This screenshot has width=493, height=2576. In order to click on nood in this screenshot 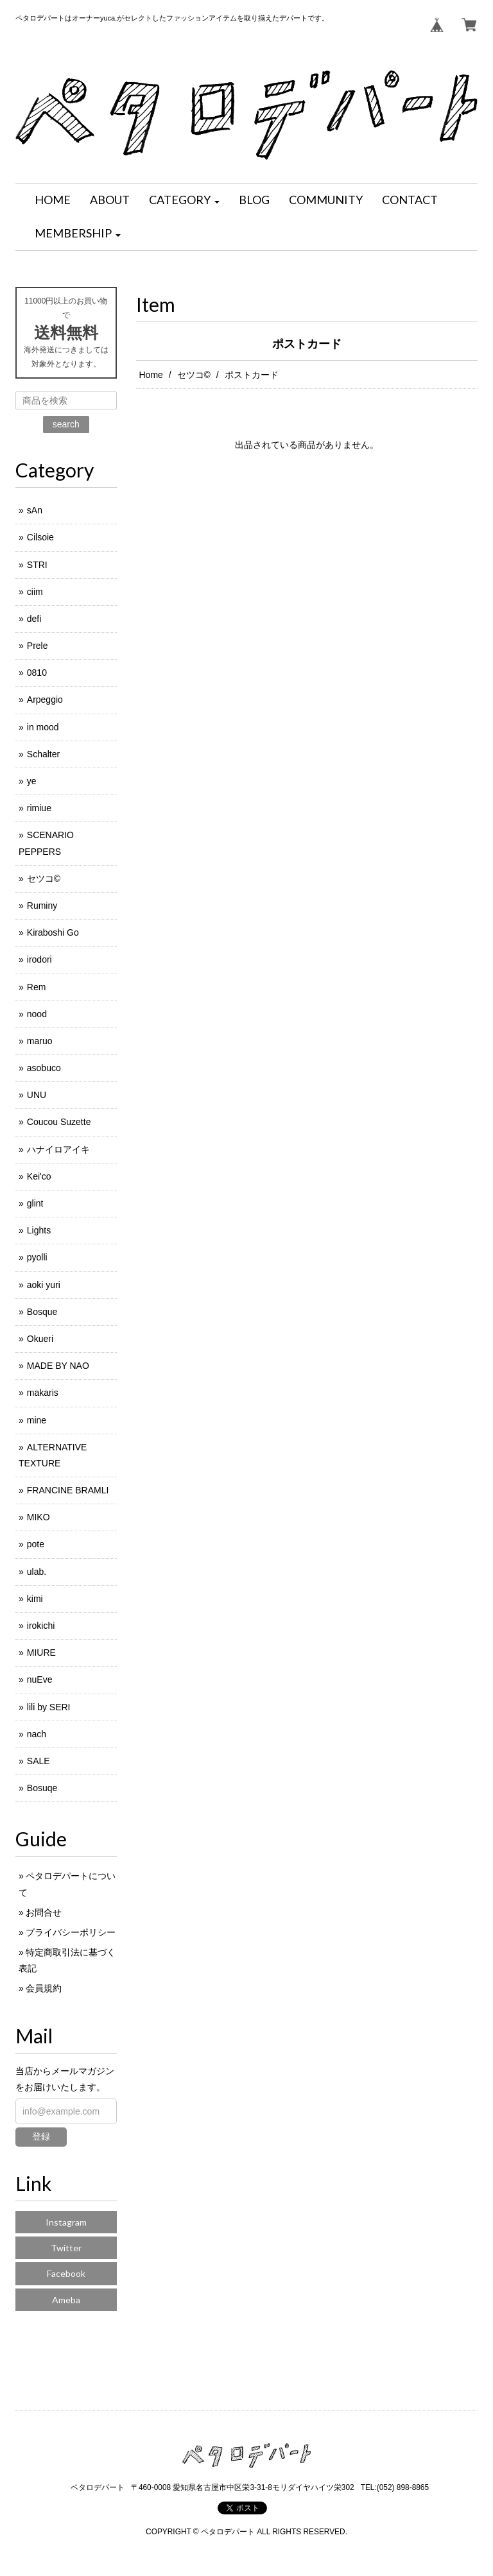, I will do `click(37, 1014)`.